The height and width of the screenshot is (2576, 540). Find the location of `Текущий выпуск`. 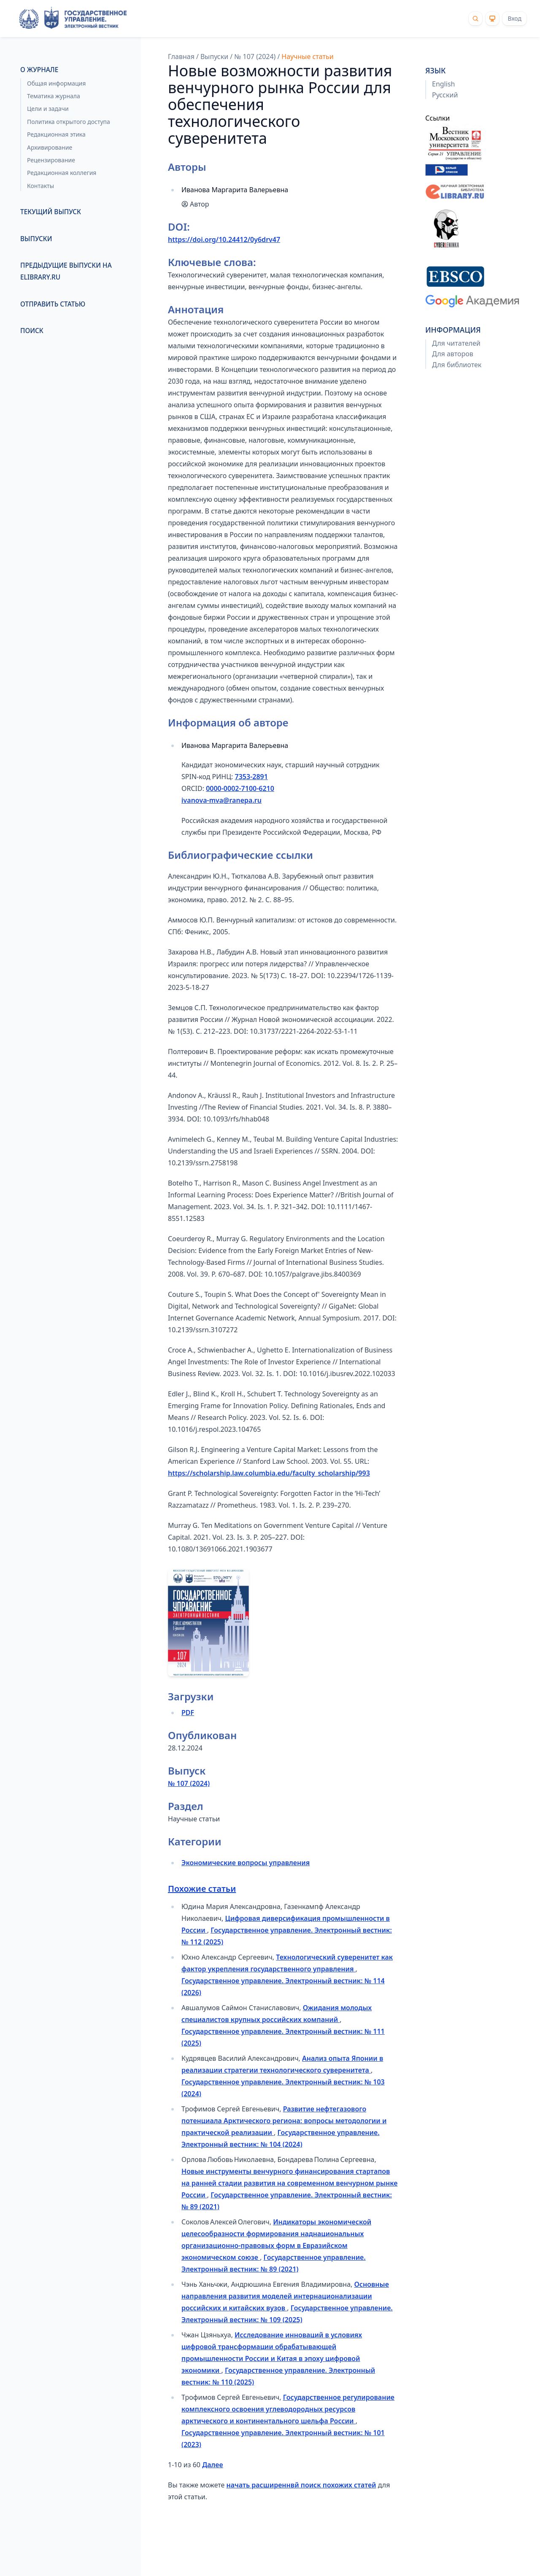

Текущий выпуск is located at coordinates (50, 211).